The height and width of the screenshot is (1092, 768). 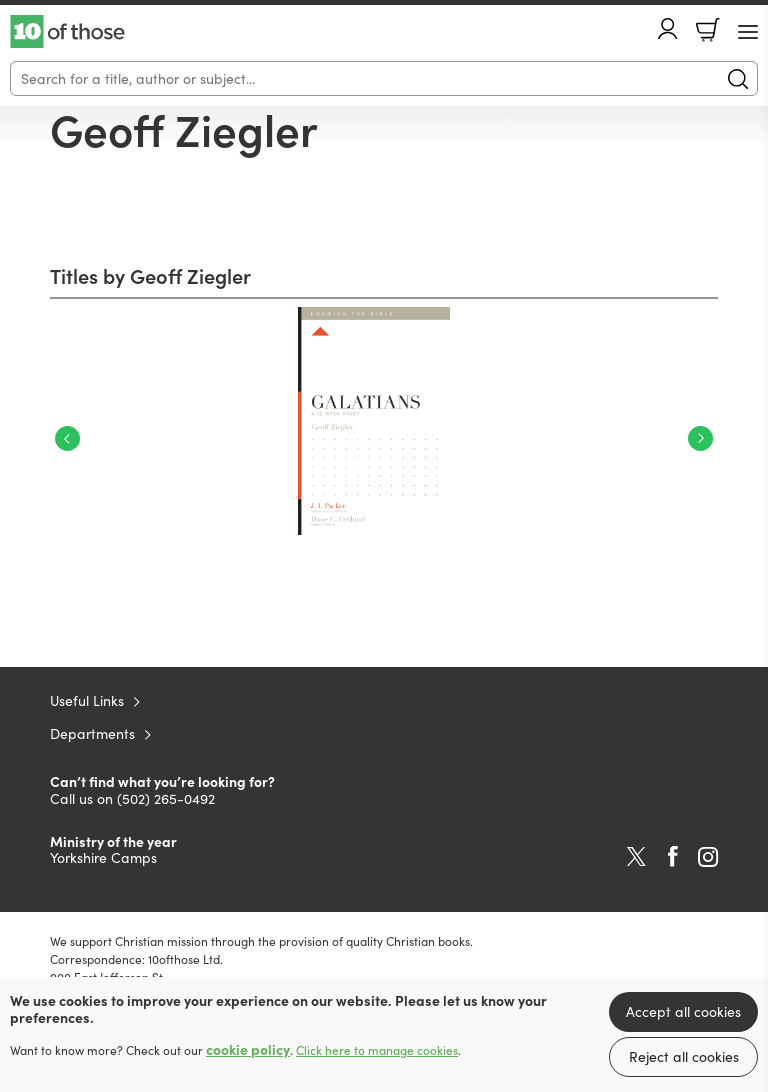 I want to click on Account, so click(x=668, y=28).